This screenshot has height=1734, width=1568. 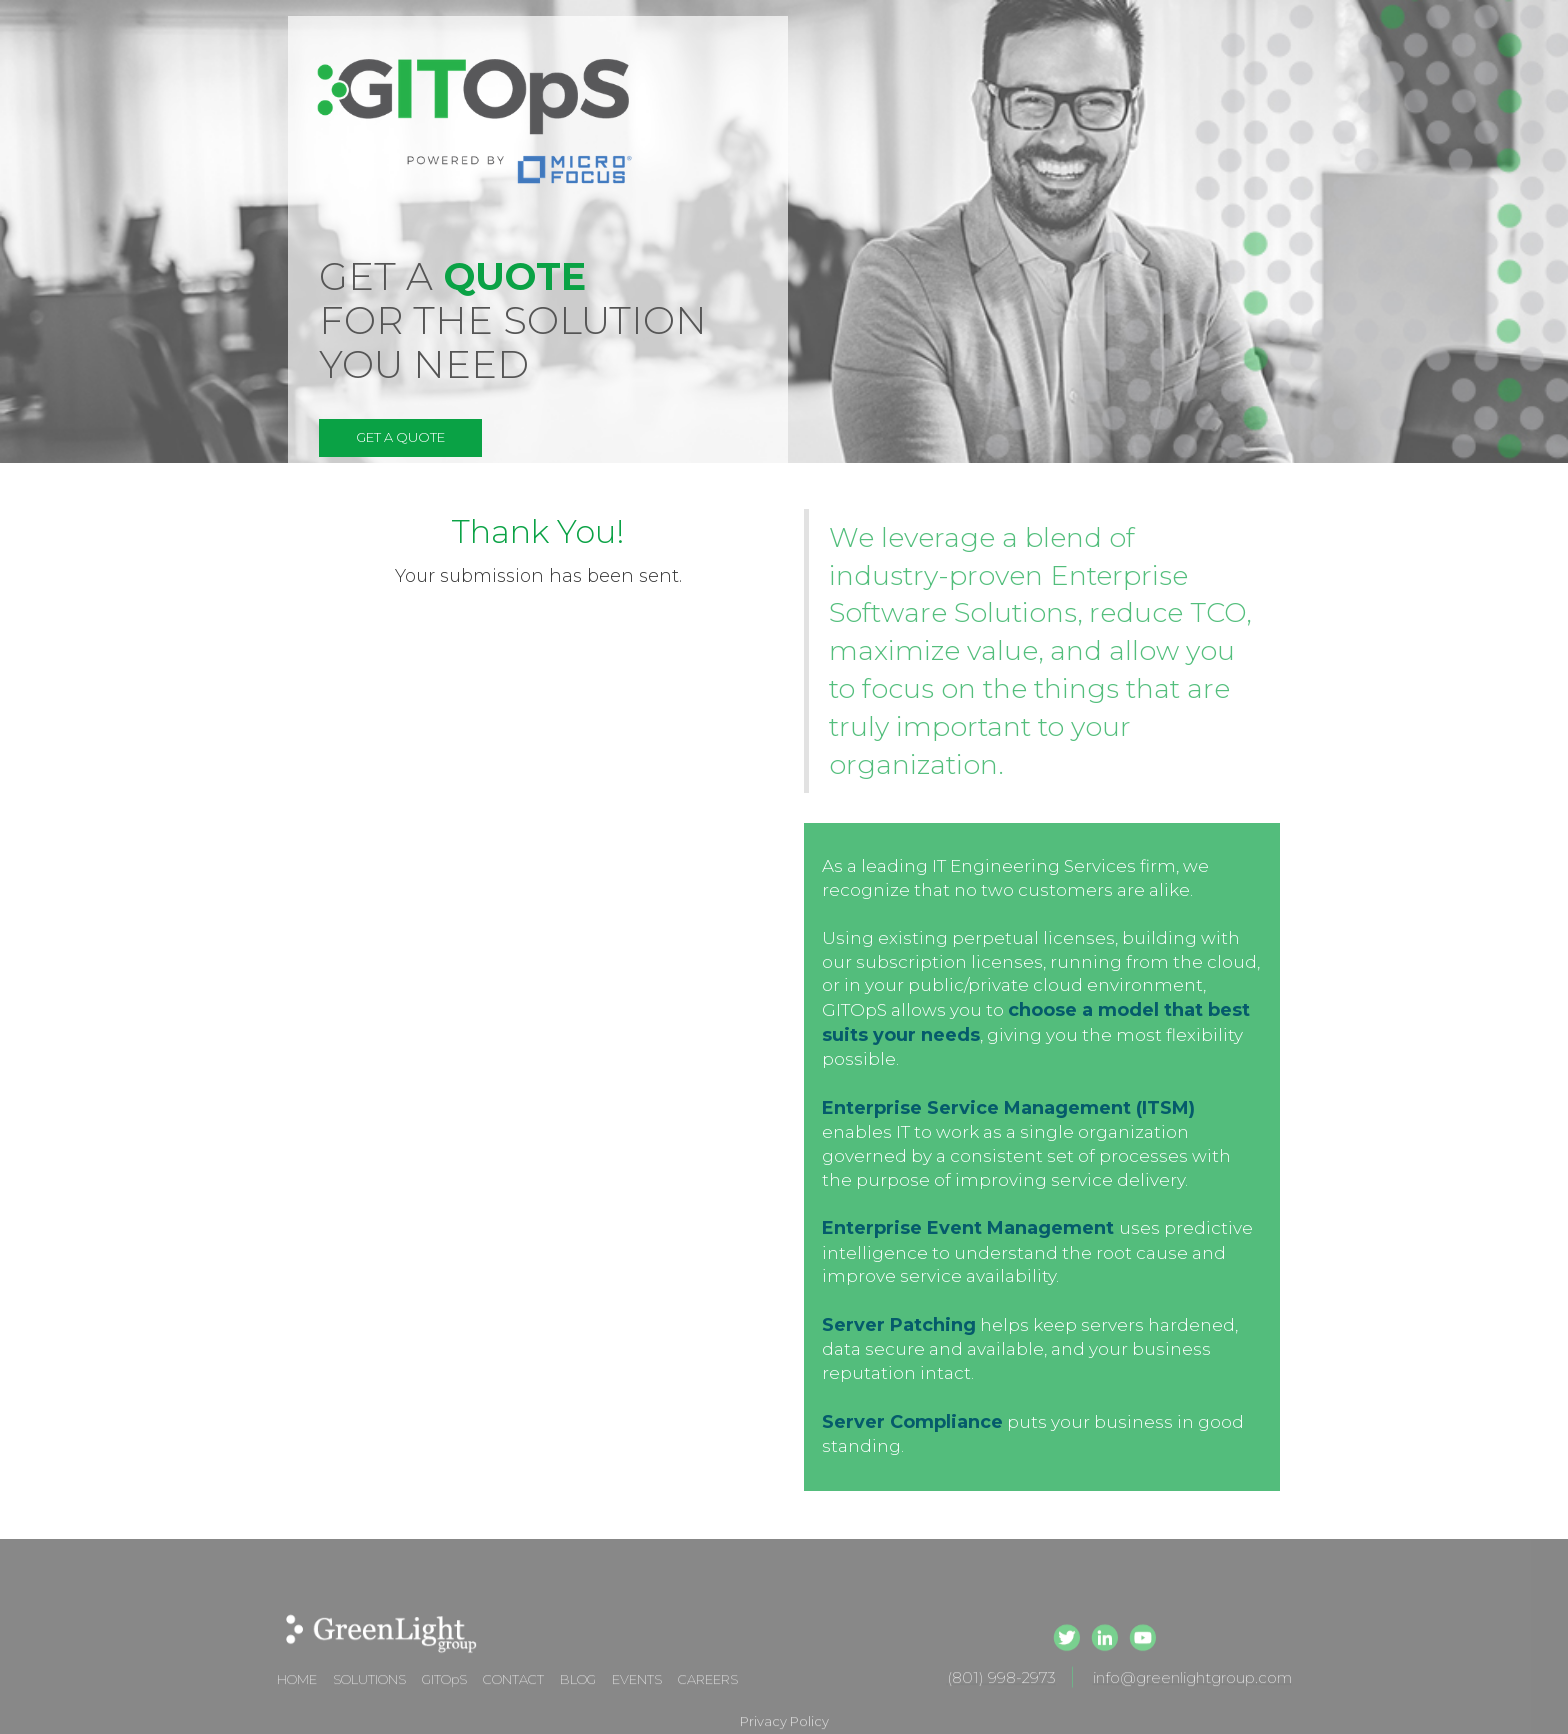 I want to click on GET A QUOTE, so click(x=400, y=437).